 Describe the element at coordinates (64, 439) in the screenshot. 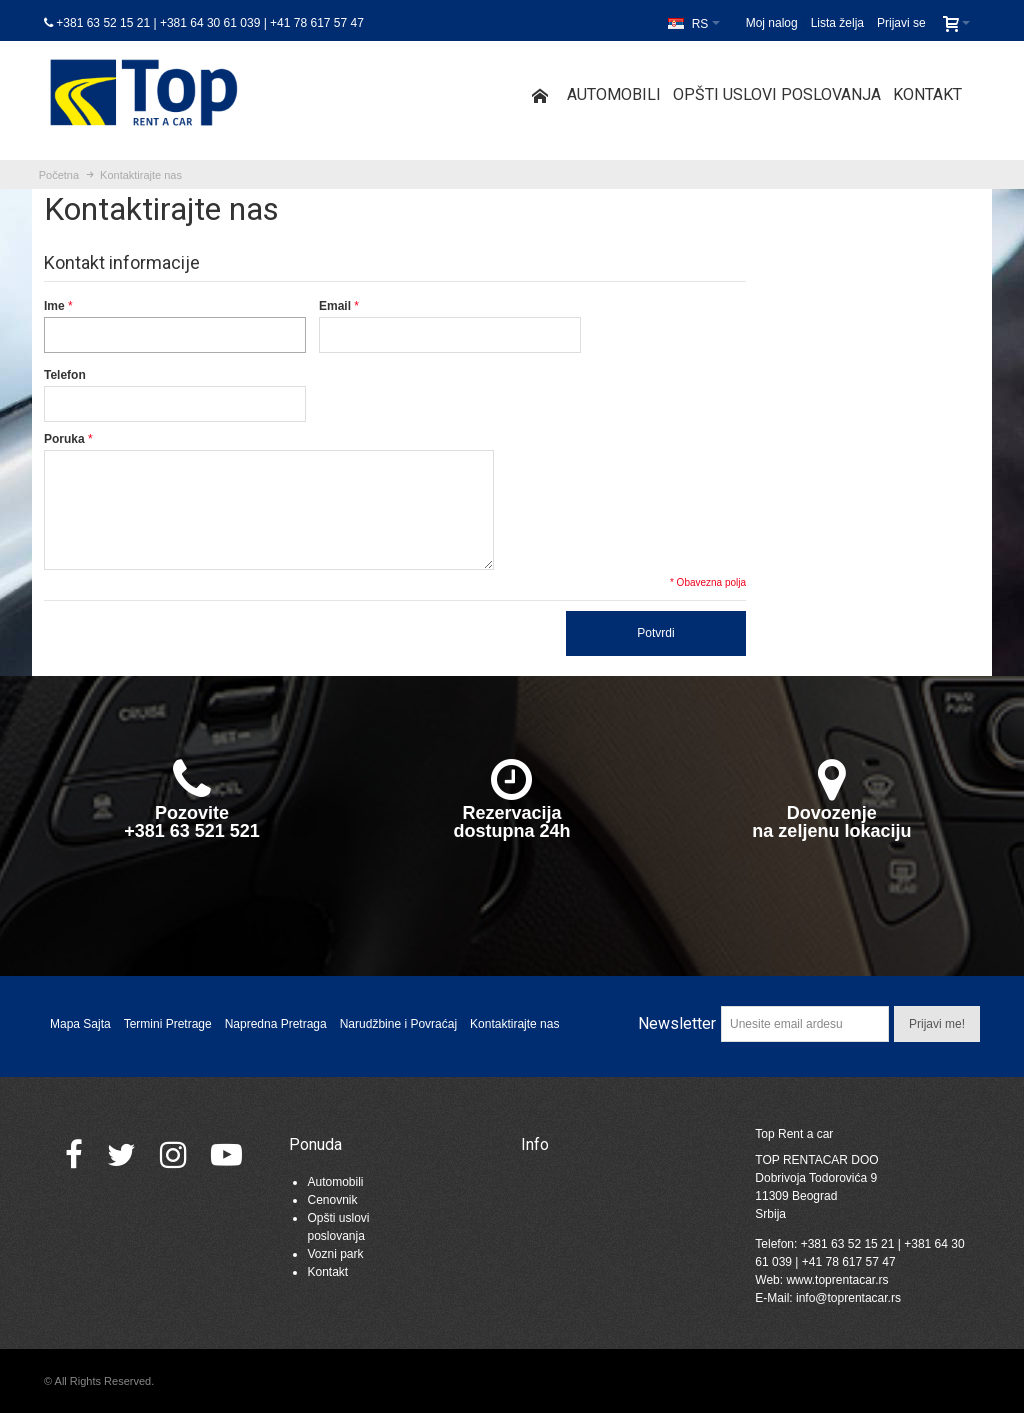

I see `Poruka` at that location.